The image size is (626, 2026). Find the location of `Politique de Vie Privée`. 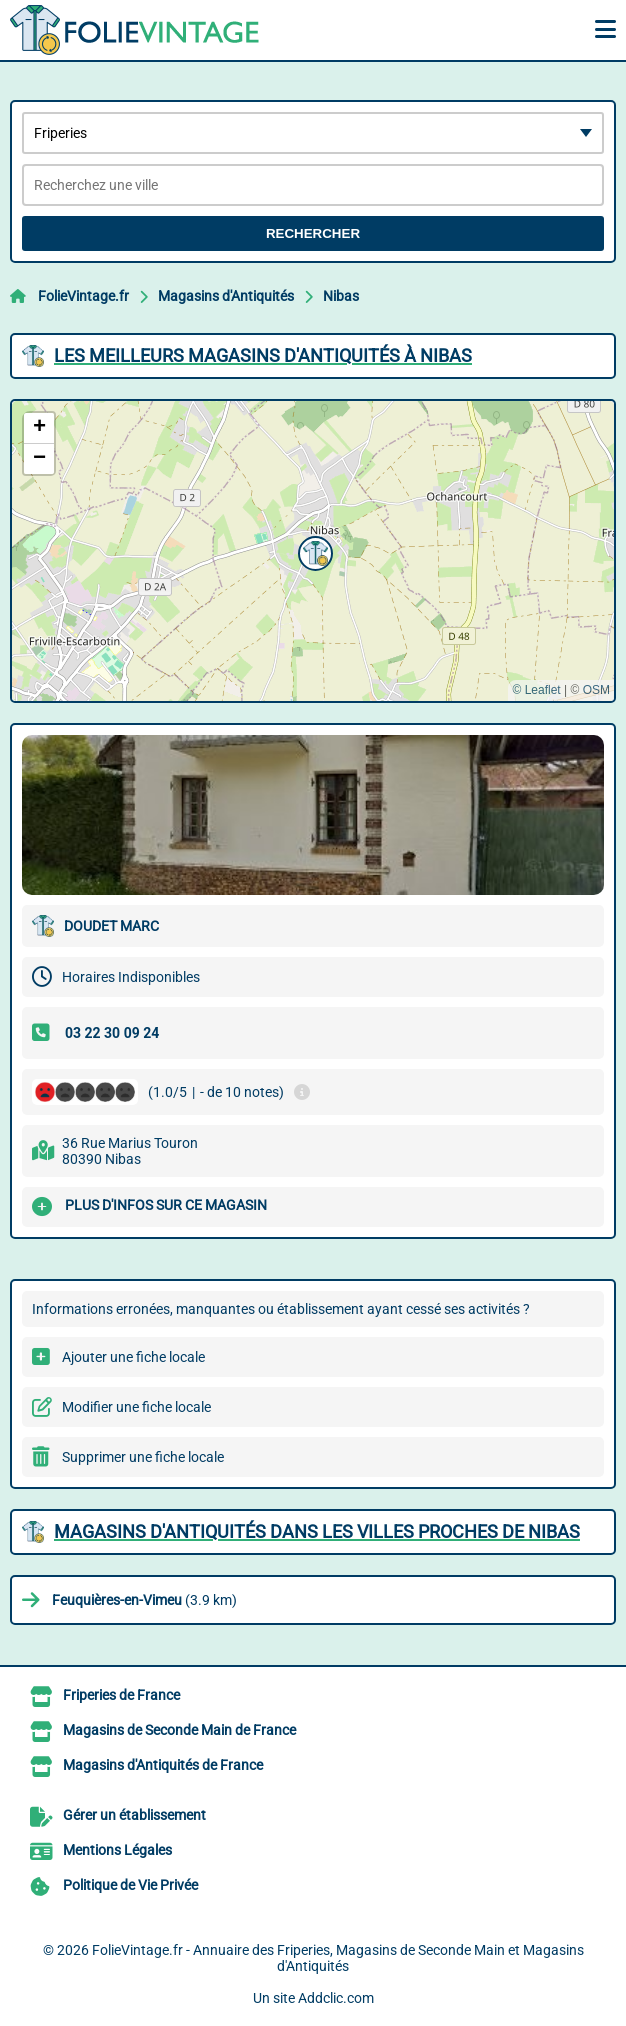

Politique de Vie Privée is located at coordinates (130, 1885).